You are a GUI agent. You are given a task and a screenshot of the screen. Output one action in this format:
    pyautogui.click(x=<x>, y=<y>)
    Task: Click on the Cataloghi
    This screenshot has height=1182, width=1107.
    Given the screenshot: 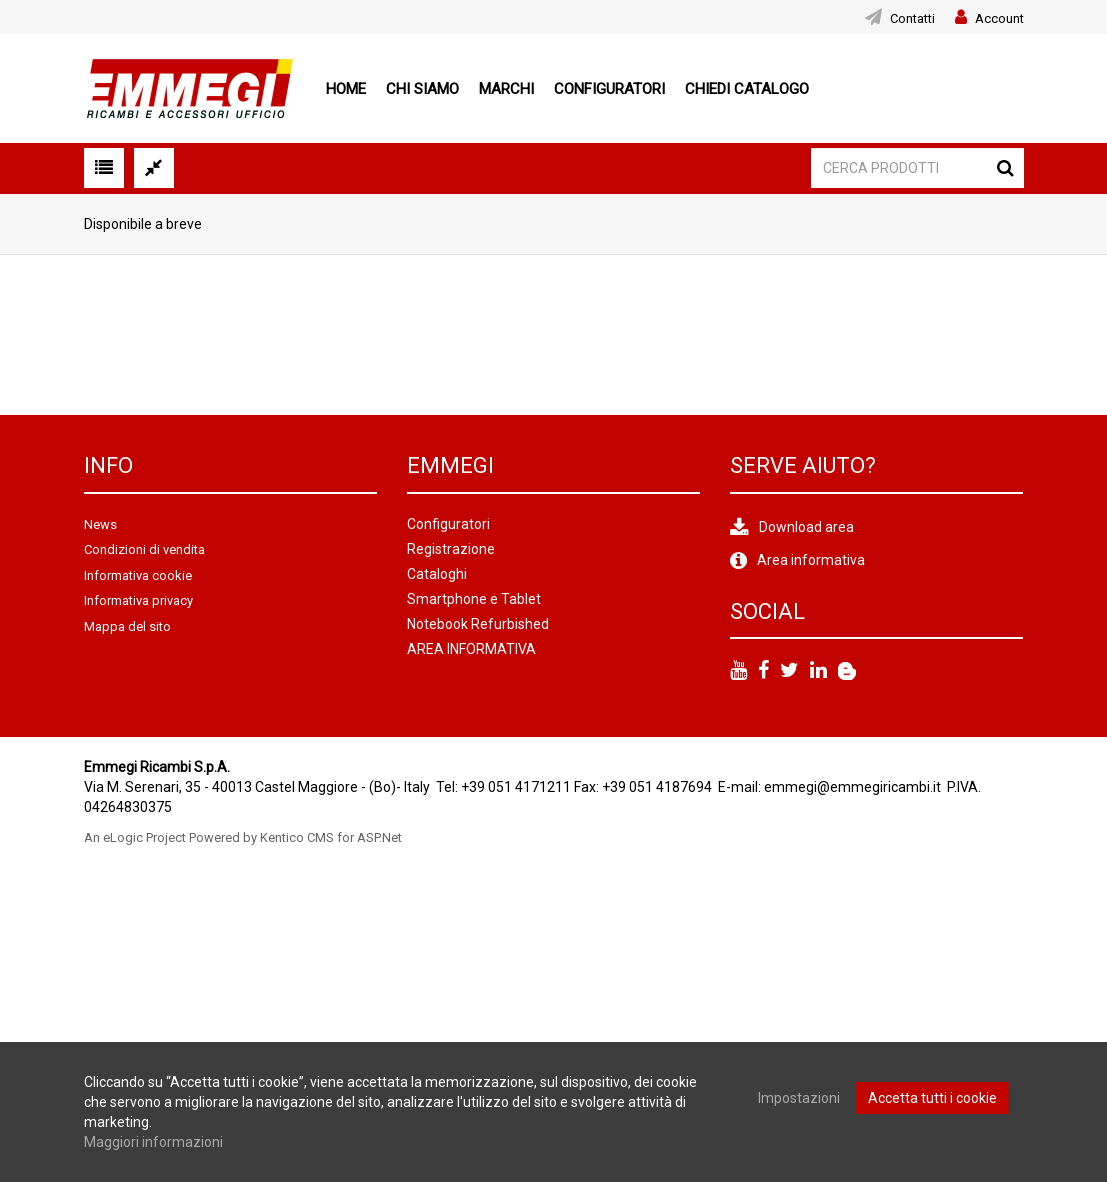 What is the action you would take?
    pyautogui.click(x=437, y=574)
    